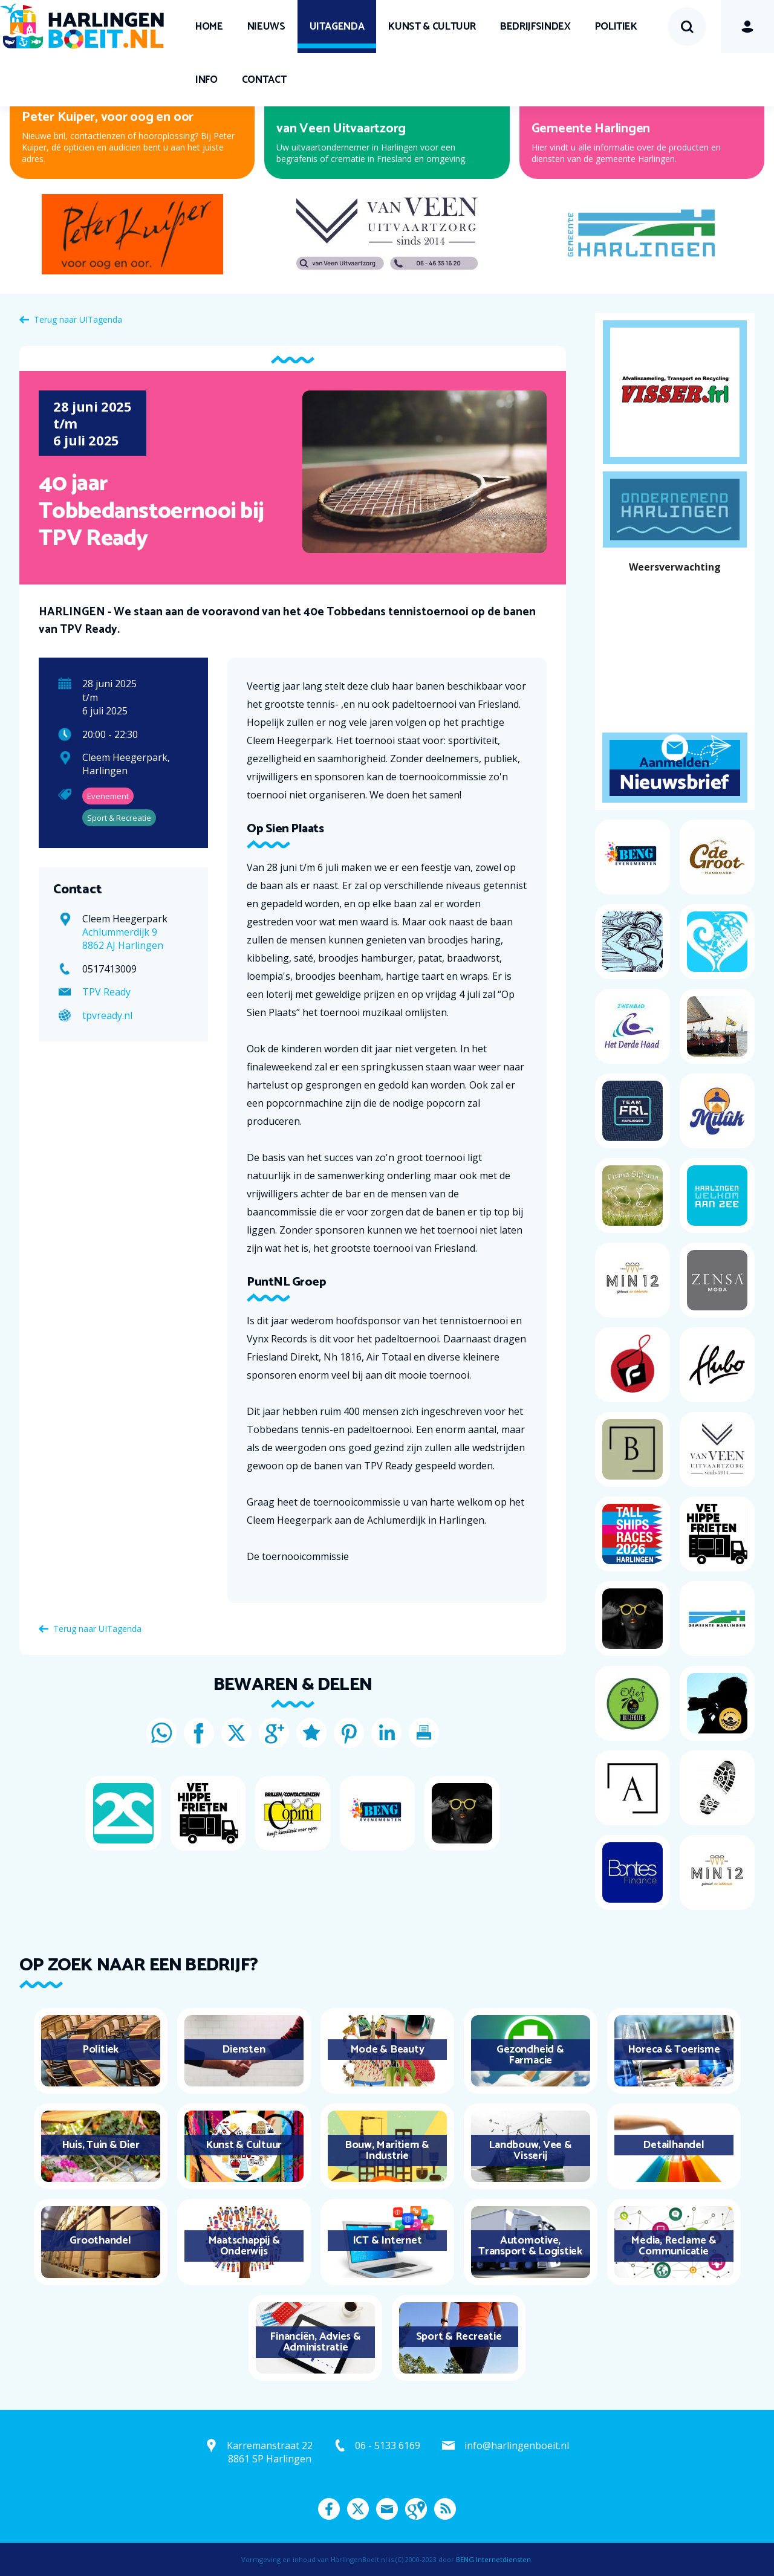  I want to click on Maatschappij & Onderwijs, so click(244, 2245).